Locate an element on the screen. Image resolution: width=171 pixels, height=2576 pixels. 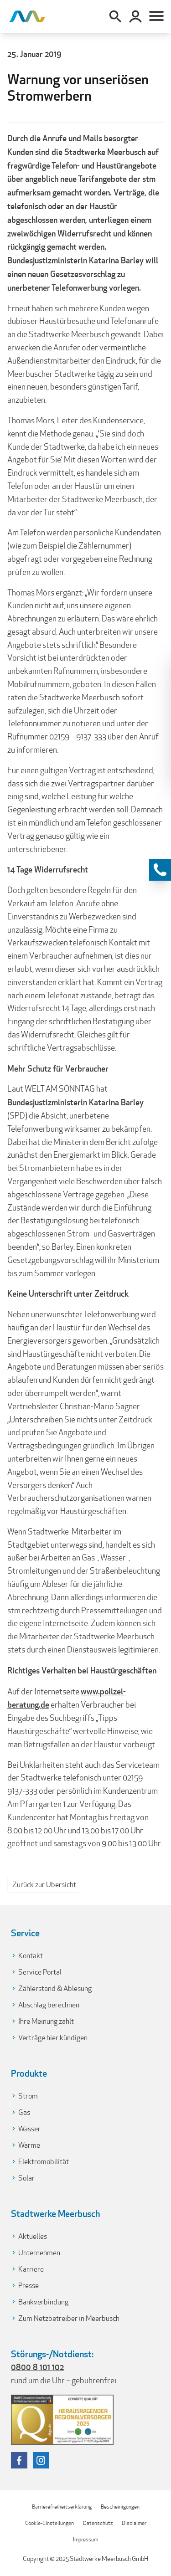
Presse is located at coordinates (28, 2285).